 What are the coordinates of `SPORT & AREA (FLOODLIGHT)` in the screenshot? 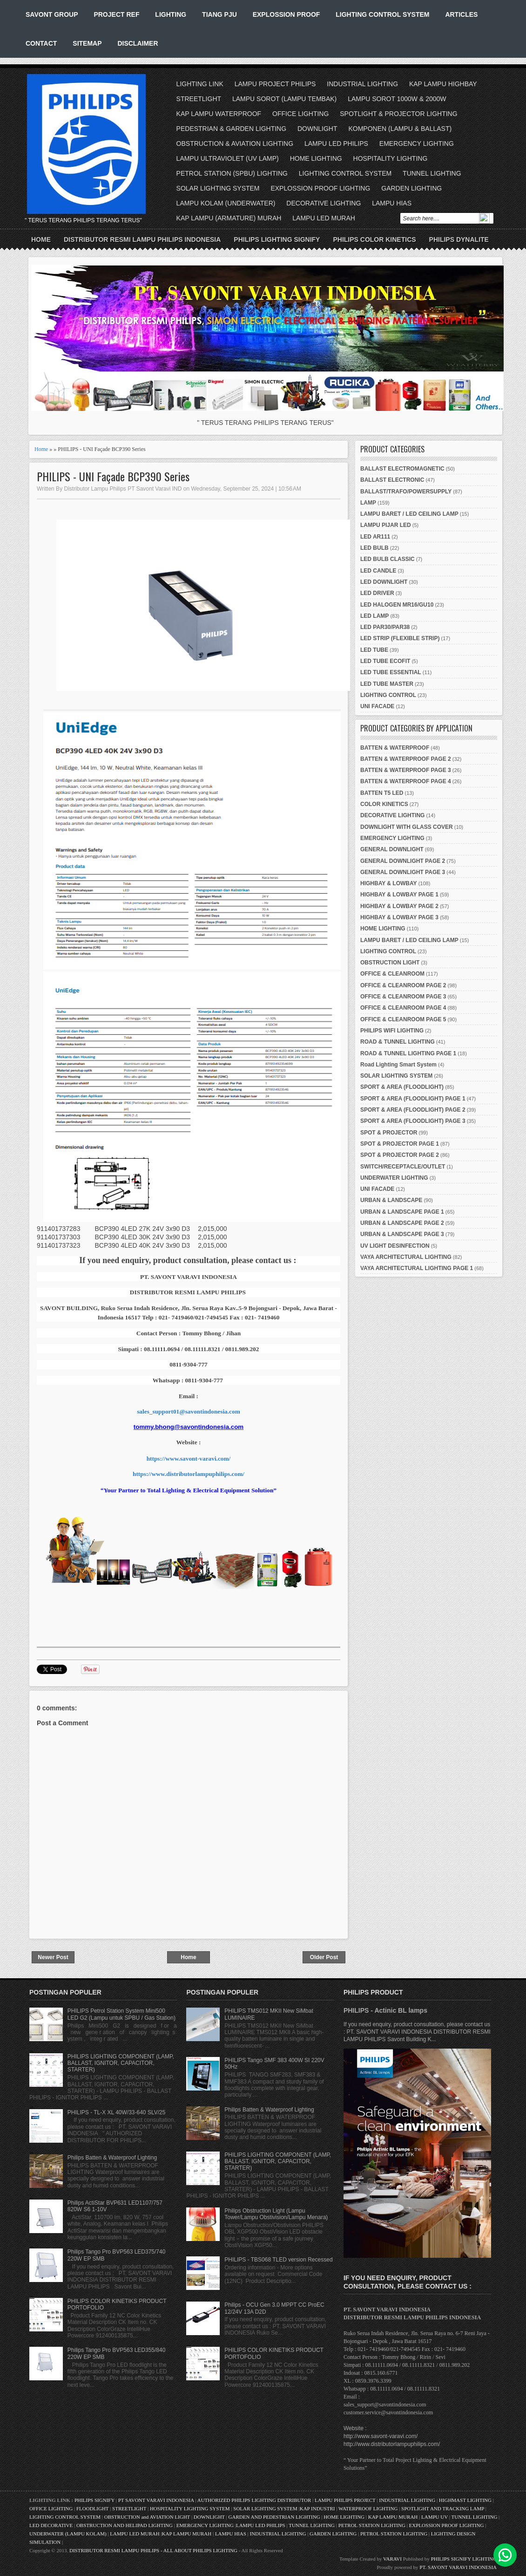 It's located at (402, 1087).